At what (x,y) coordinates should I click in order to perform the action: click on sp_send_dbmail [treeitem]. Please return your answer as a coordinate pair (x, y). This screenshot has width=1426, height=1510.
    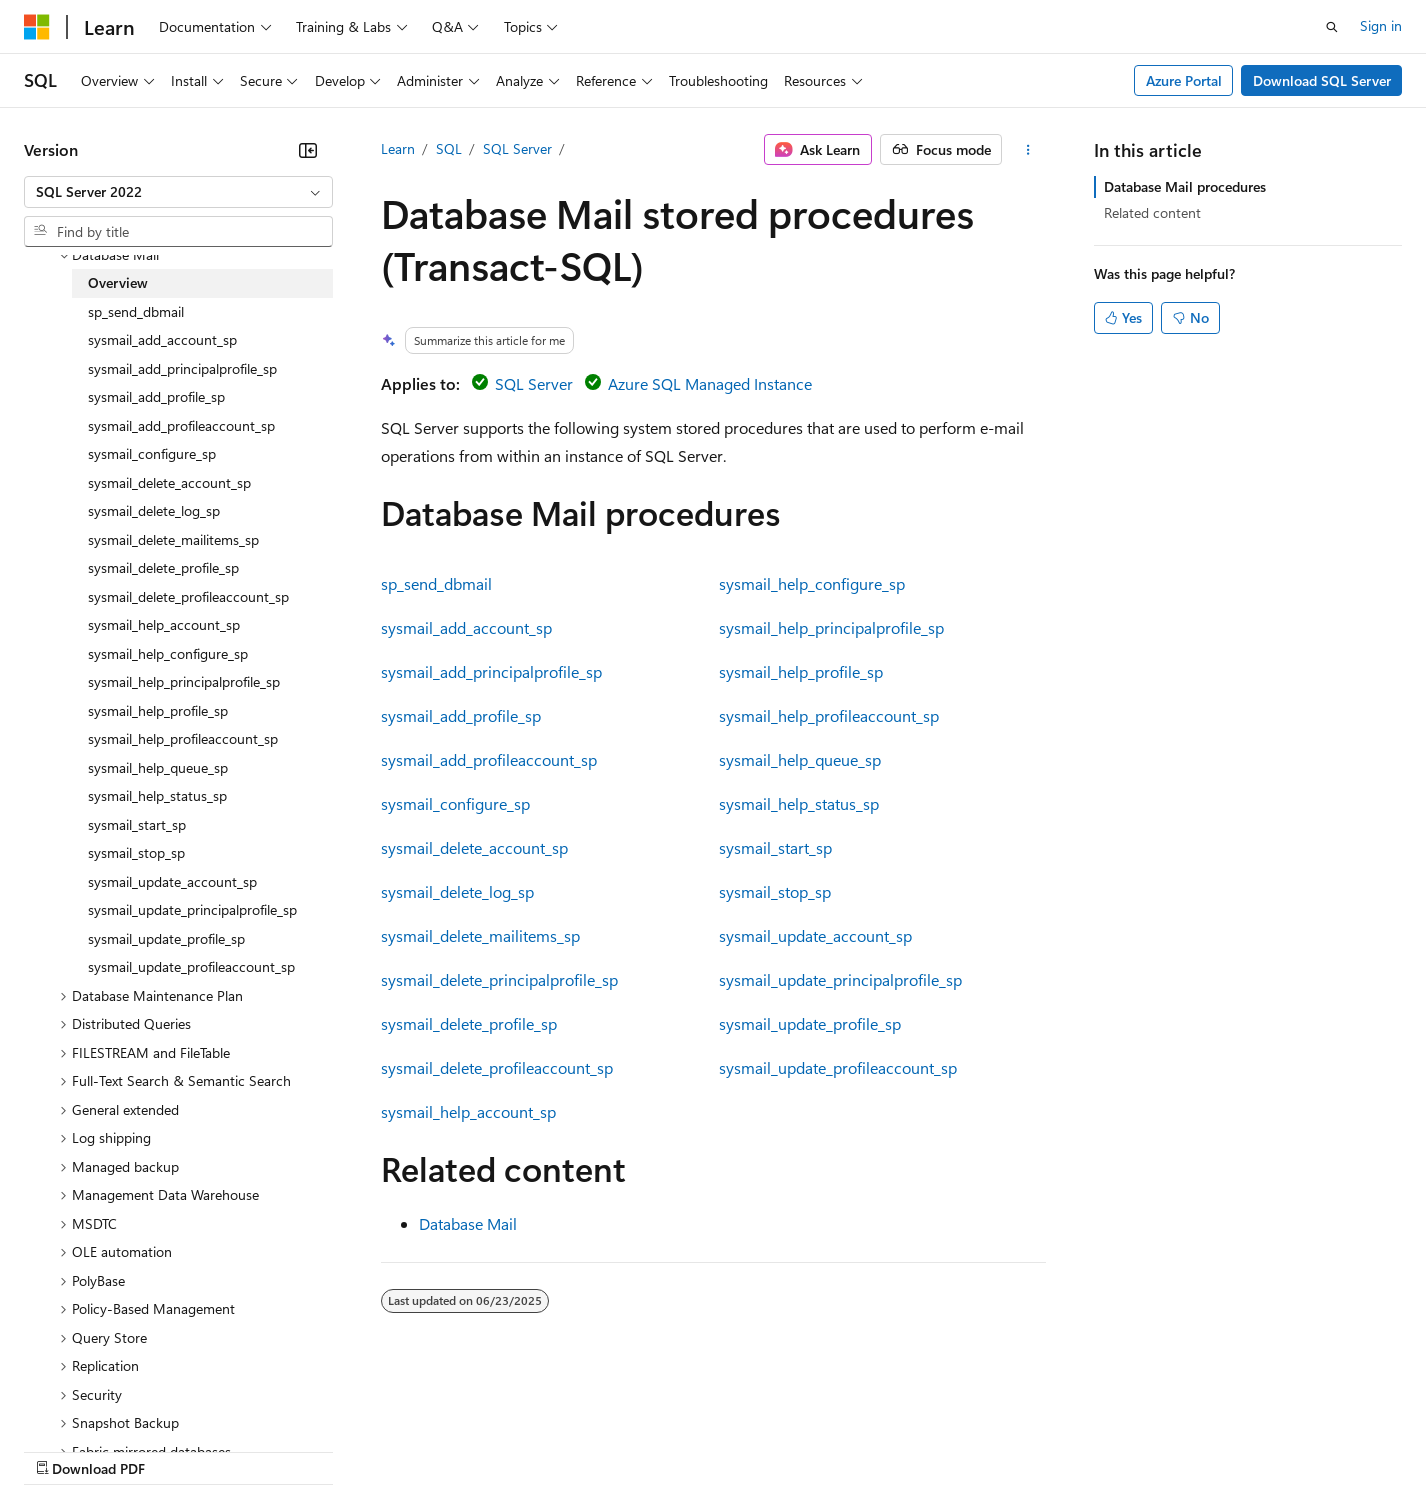
    Looking at the image, I should click on (136, 311).